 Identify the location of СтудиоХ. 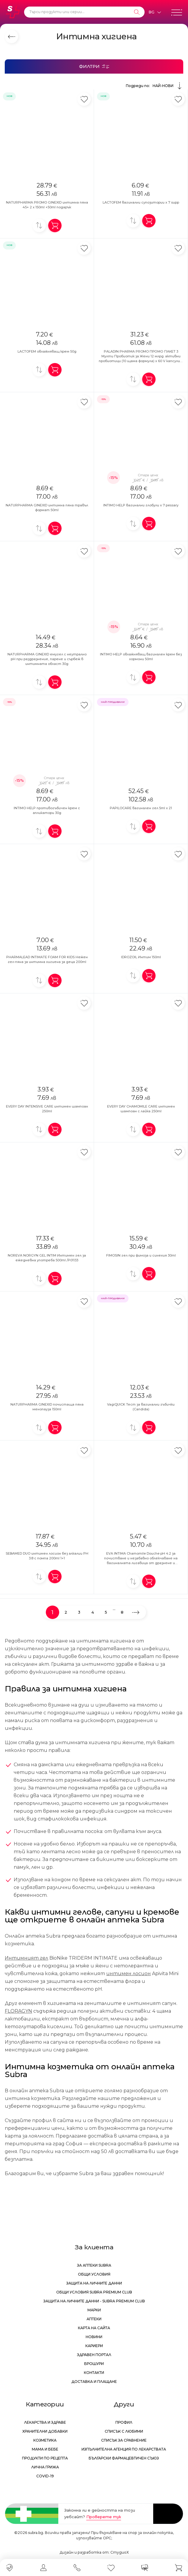
(119, 2552).